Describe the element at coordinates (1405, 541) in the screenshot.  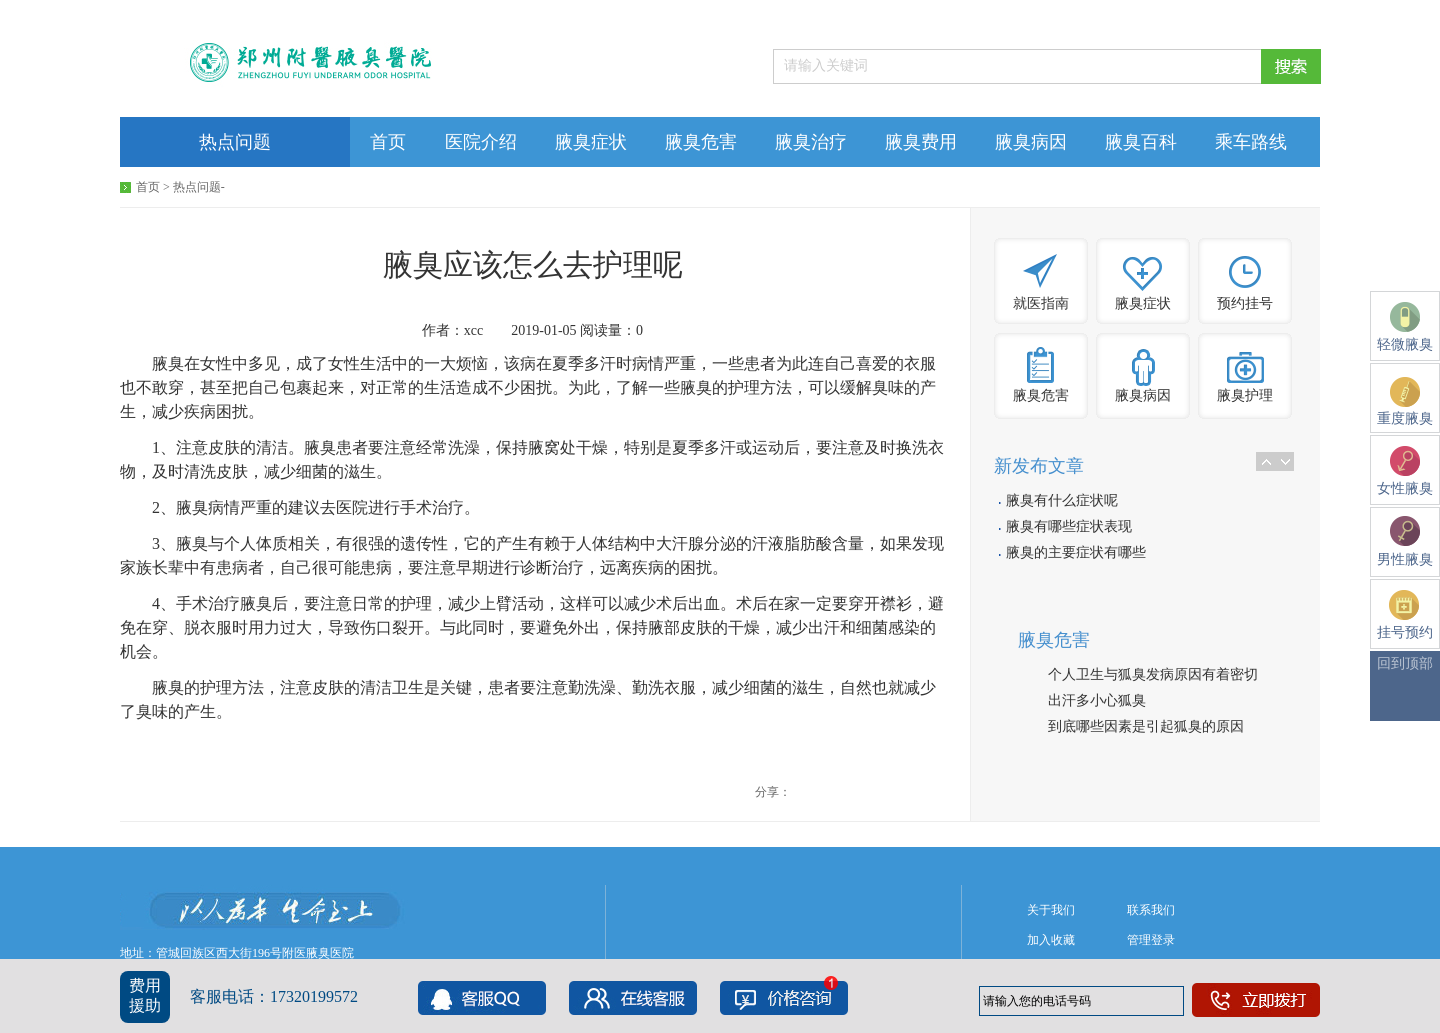
I see `男性腋臭` at that location.